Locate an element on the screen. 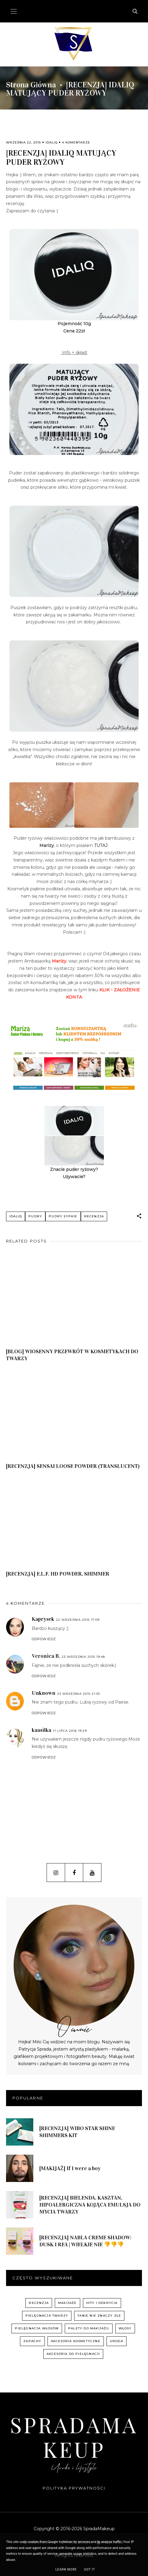 The width and height of the screenshot is (148, 2576). Strona główna is located at coordinates (31, 84).